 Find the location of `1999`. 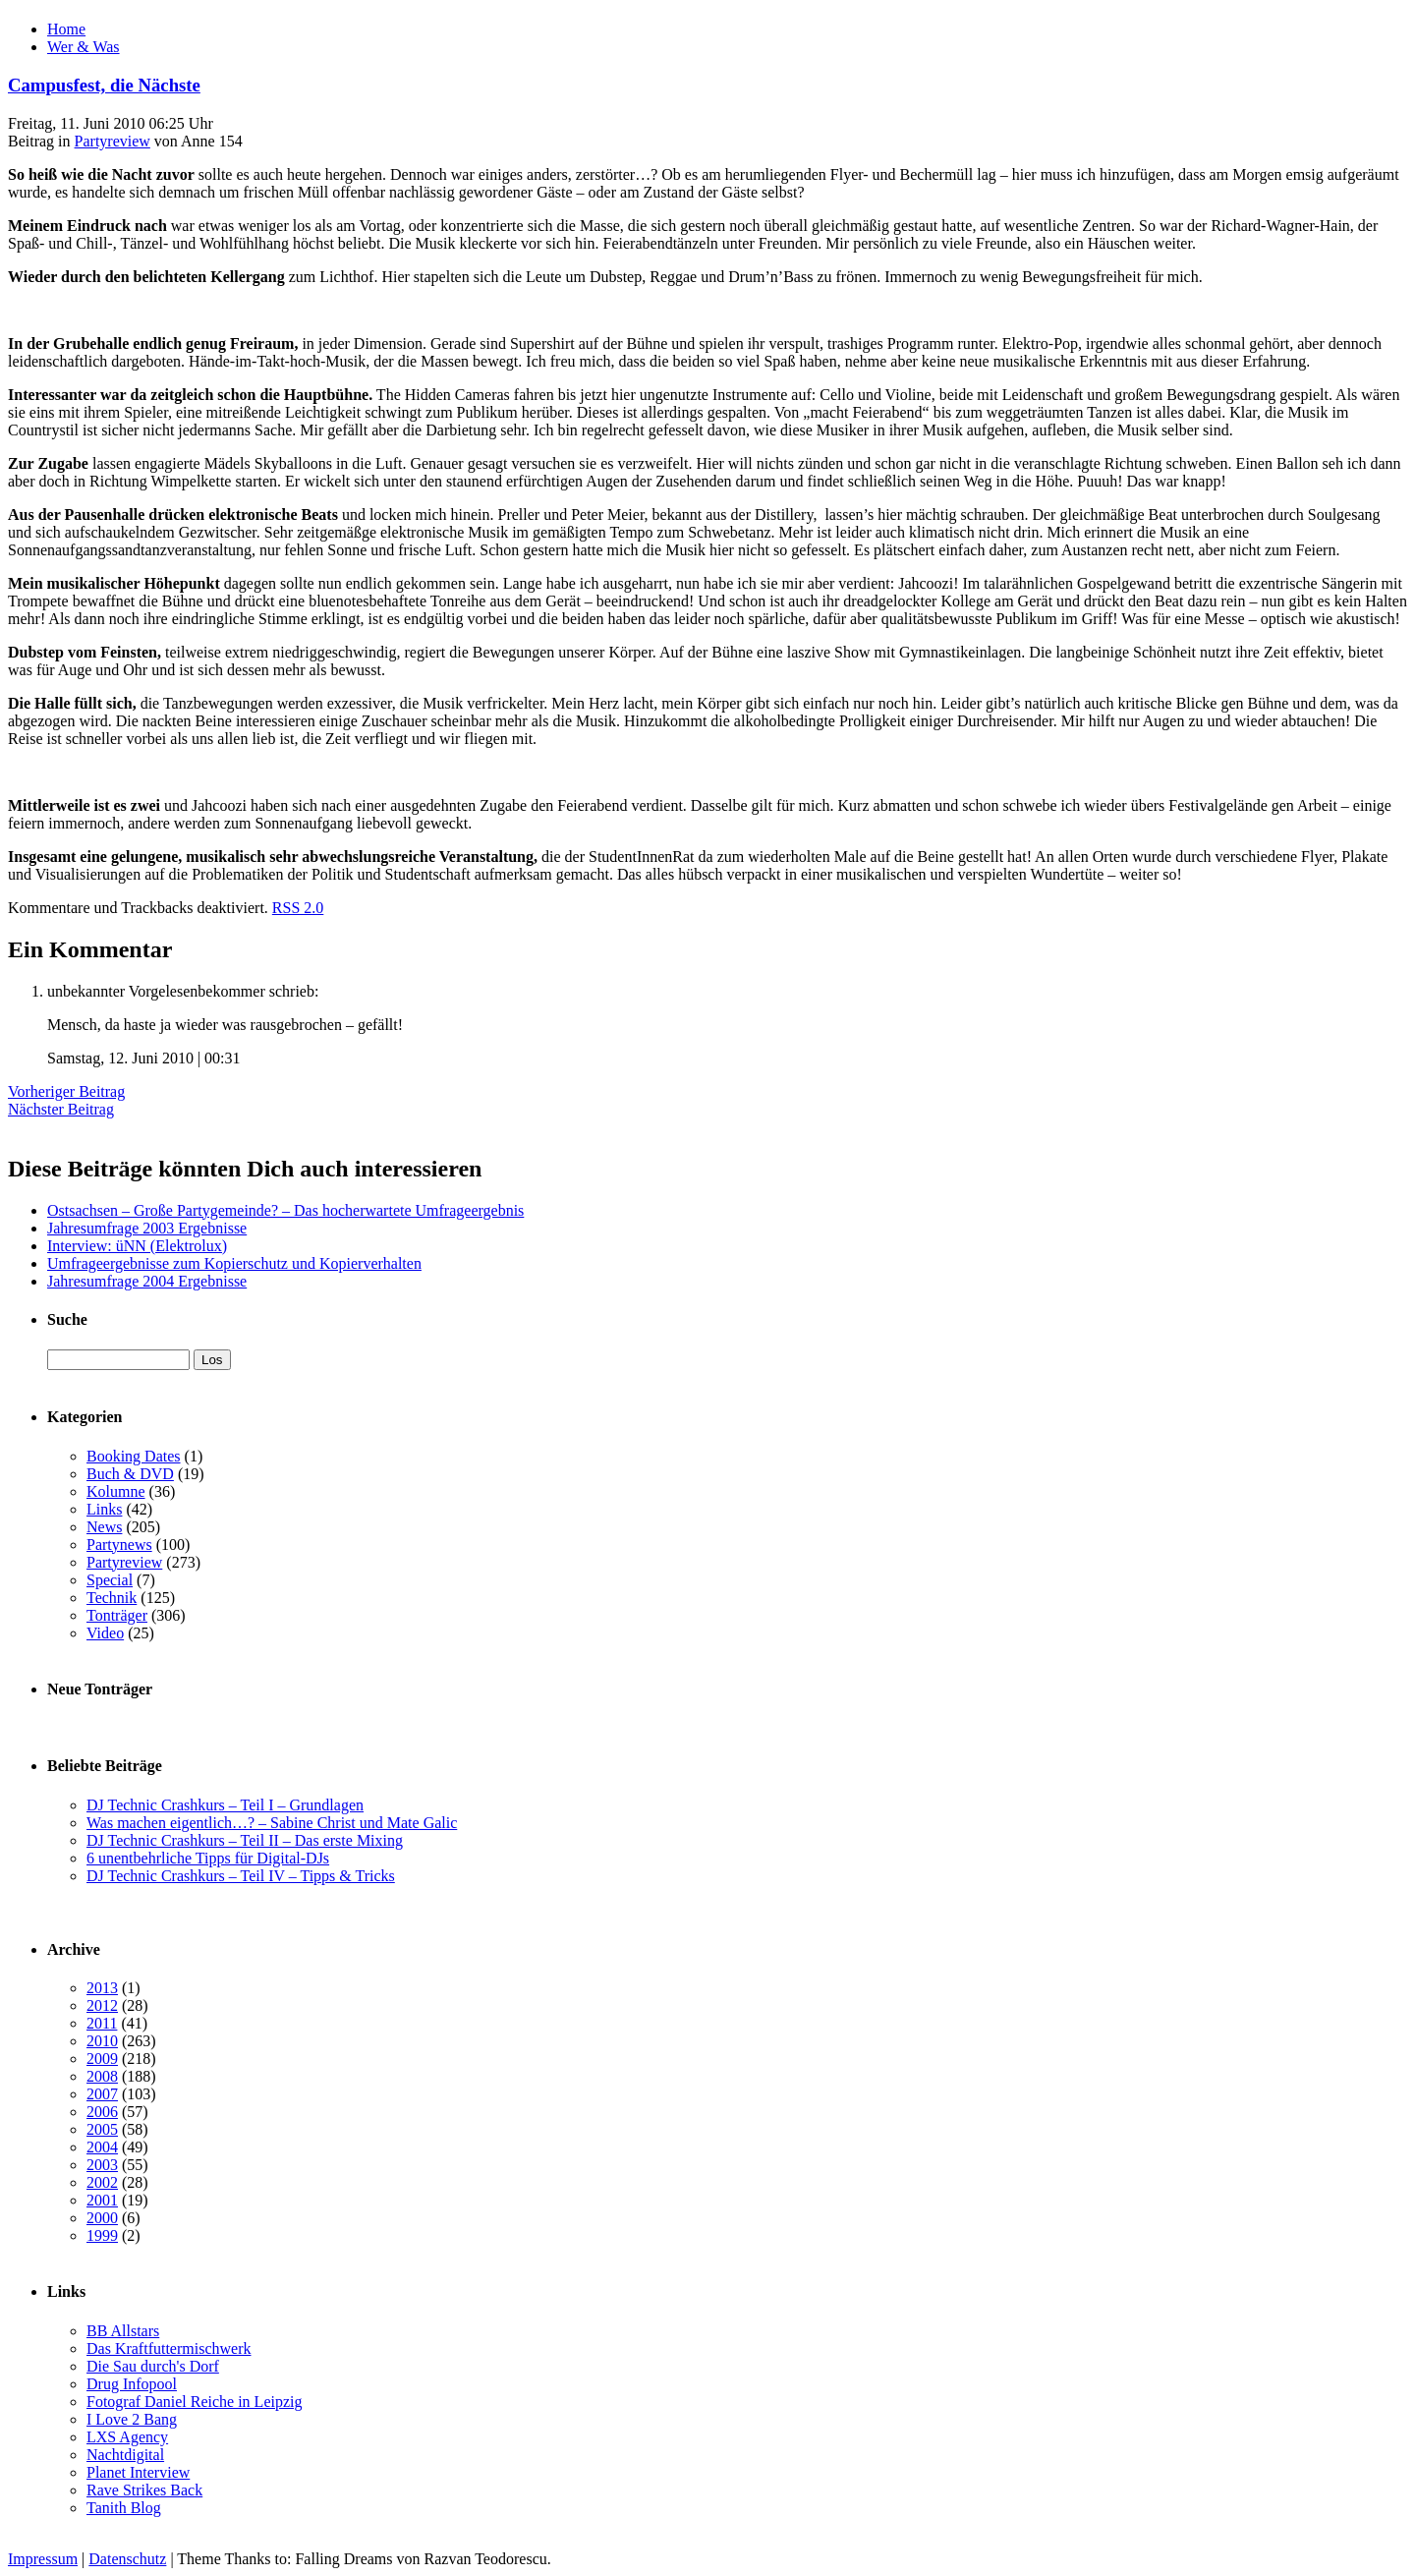

1999 is located at coordinates (102, 2235).